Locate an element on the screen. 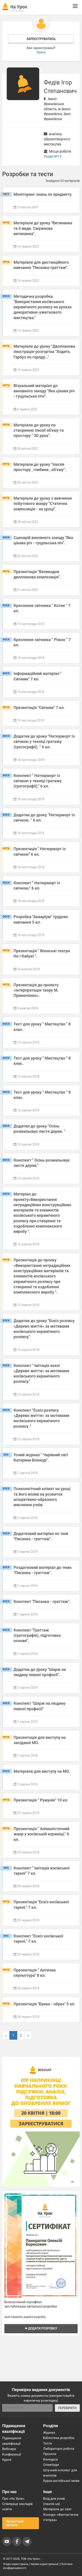  Умови користування is located at coordinates (44, 2564).